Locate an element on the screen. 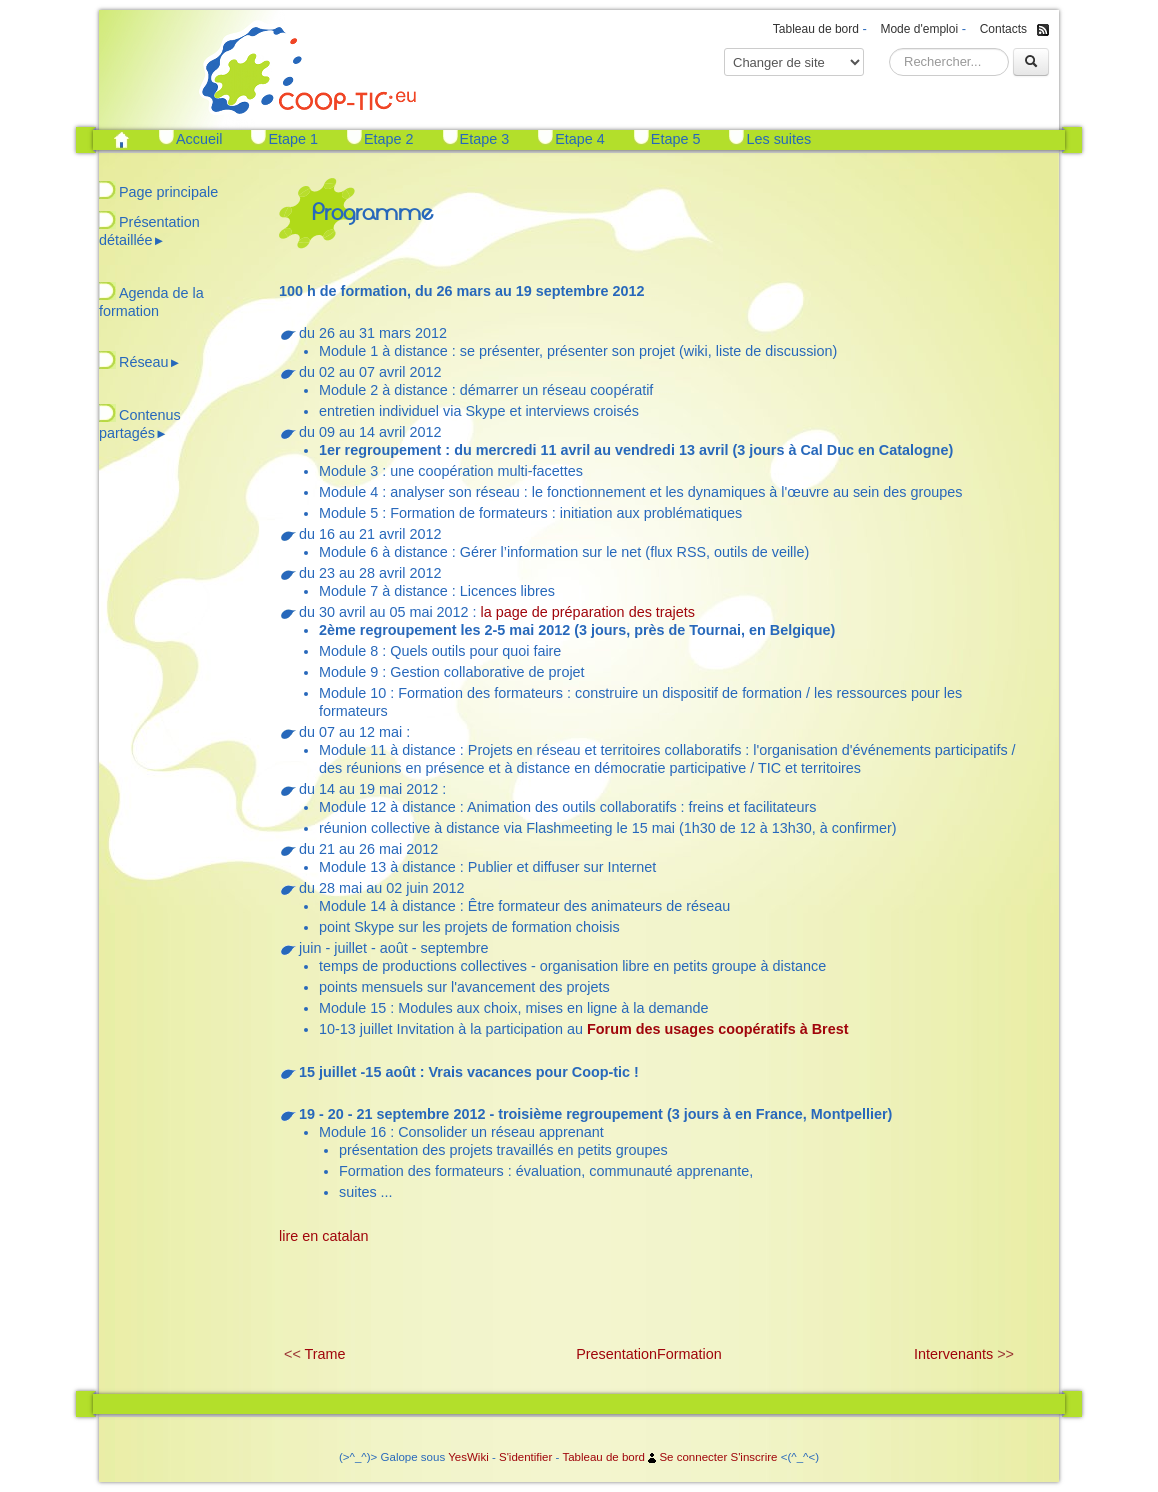 This screenshot has width=1158, height=1492. Etape 1 is located at coordinates (293, 139).